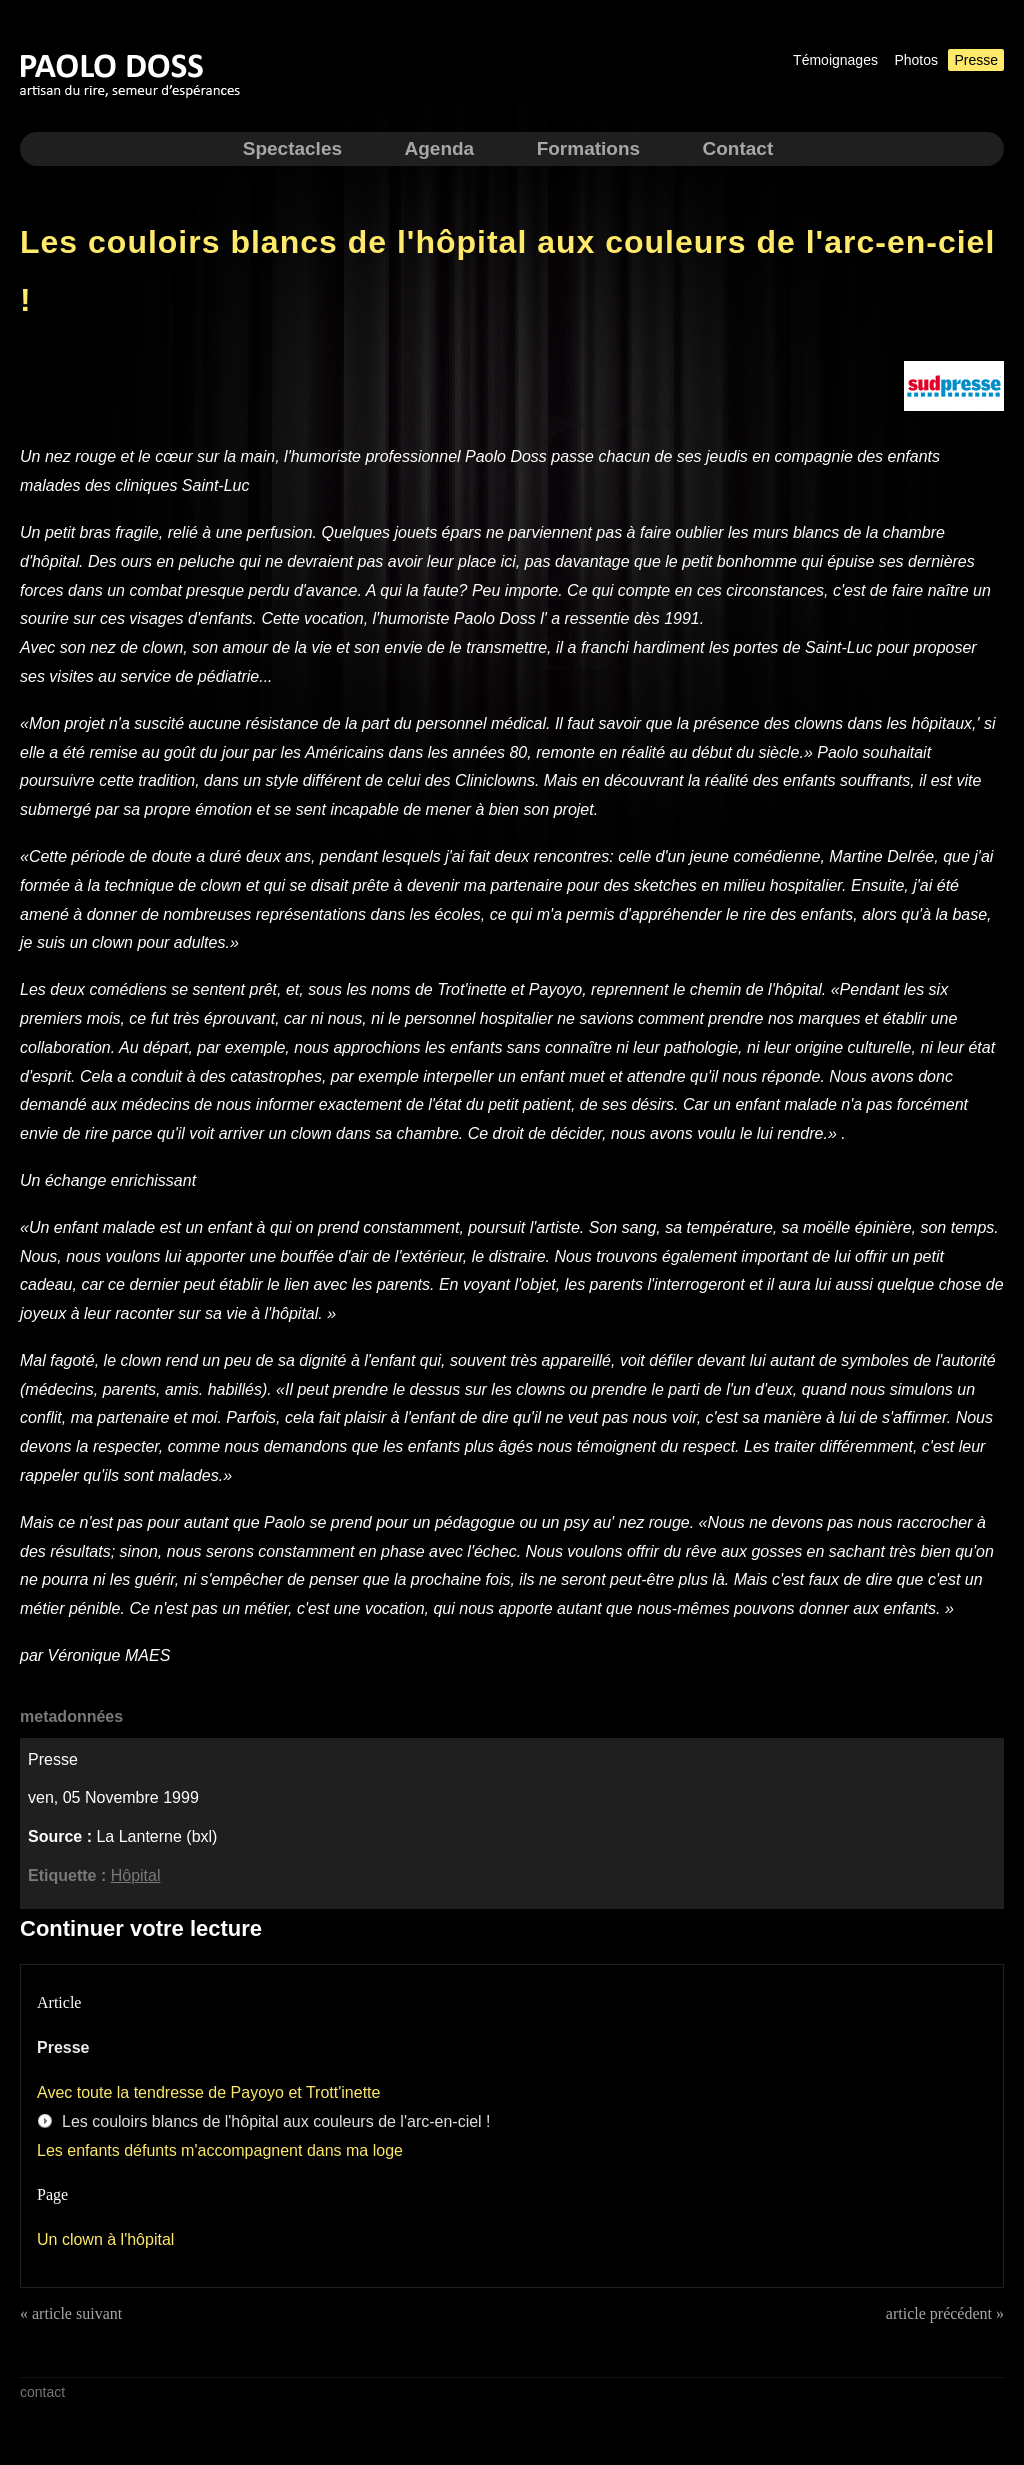 The width and height of the screenshot is (1024, 2465). Describe the element at coordinates (292, 148) in the screenshot. I see `Spectacles` at that location.